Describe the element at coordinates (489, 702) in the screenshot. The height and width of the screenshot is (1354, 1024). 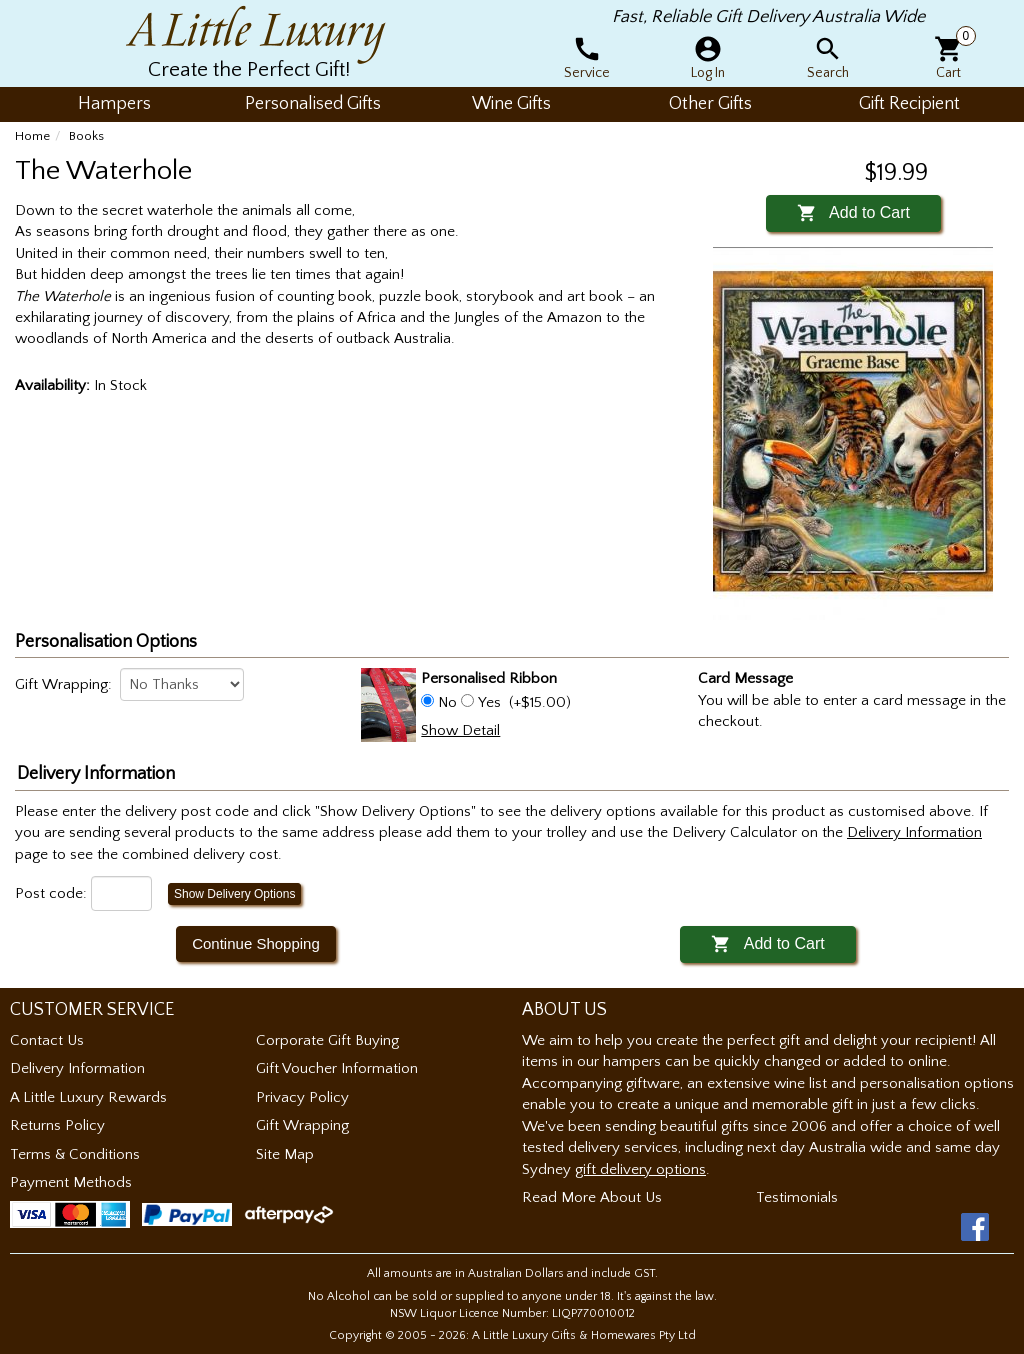
I see `Yes` at that location.